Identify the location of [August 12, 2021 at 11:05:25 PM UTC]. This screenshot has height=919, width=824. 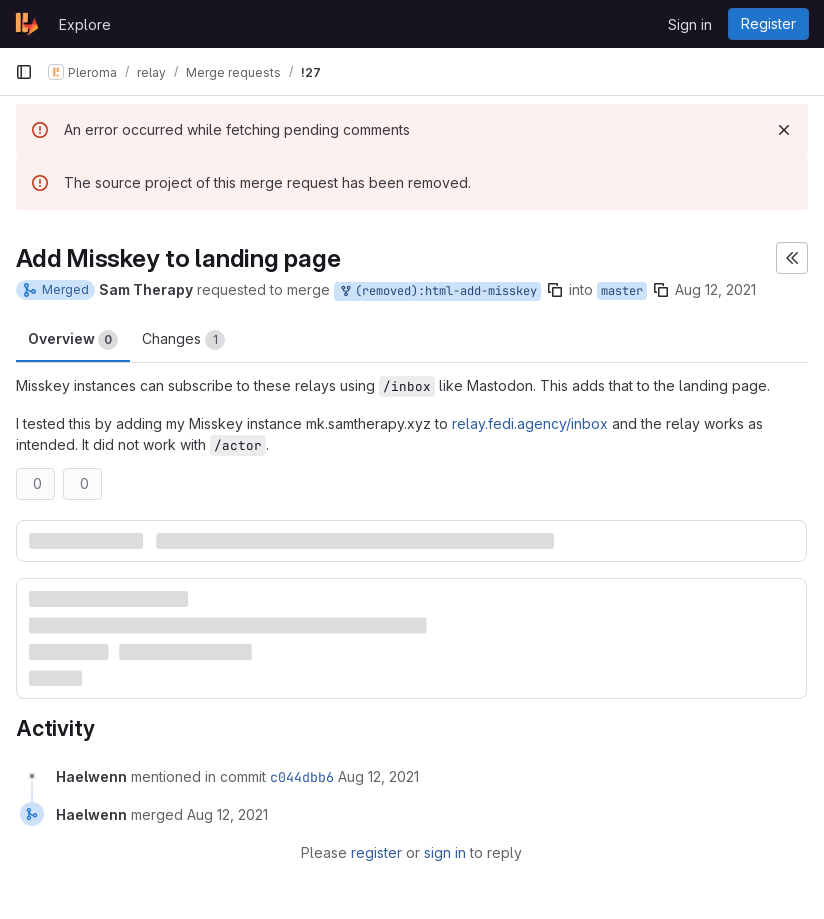
(378, 776).